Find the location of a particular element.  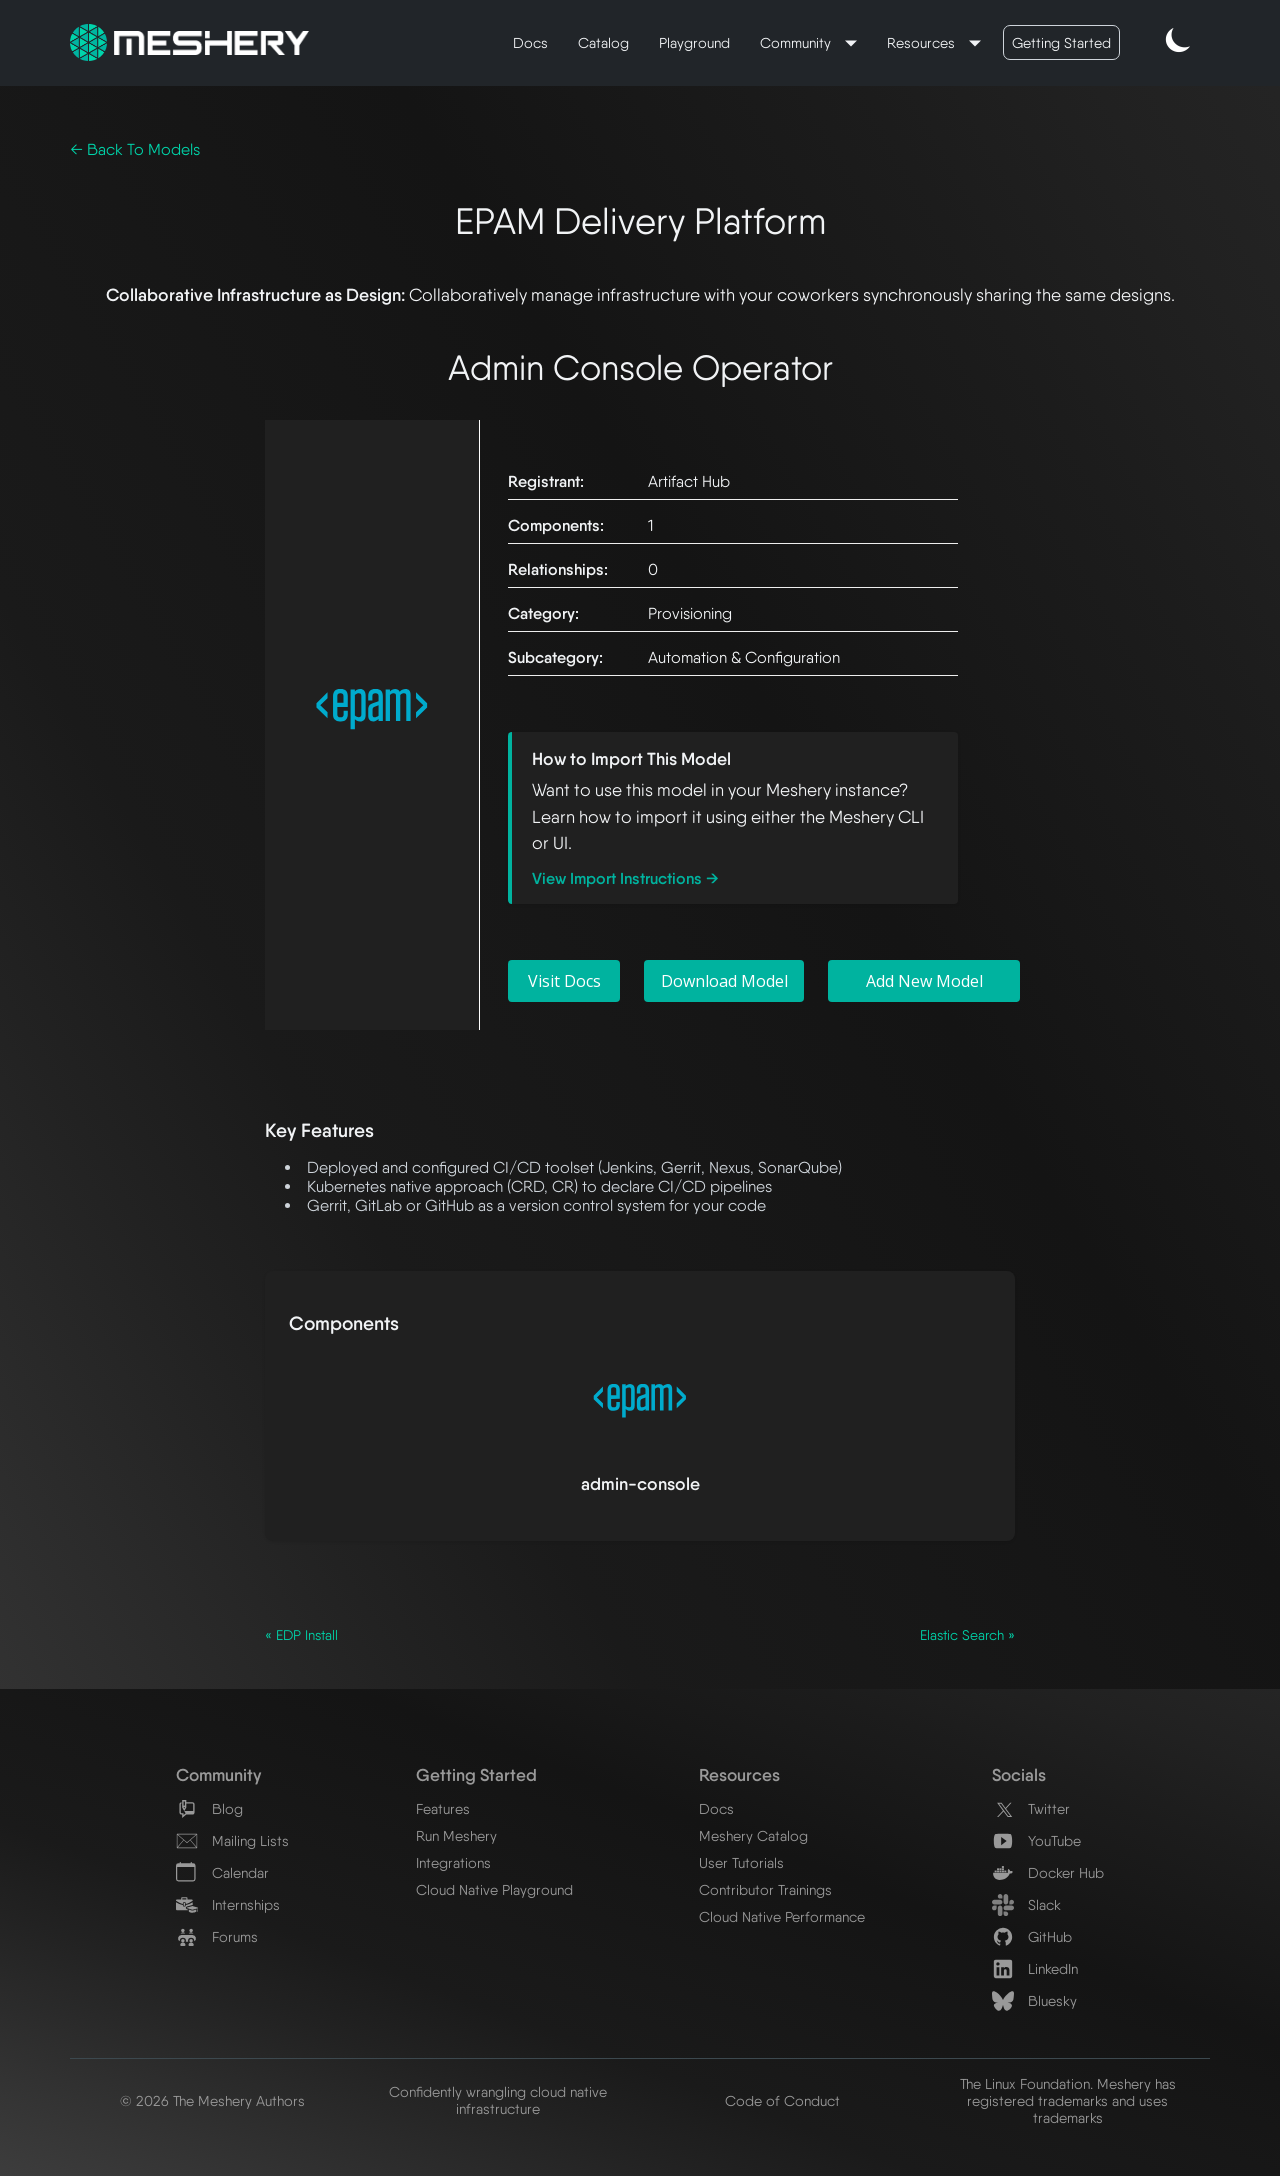

Catalog is located at coordinates (603, 42).